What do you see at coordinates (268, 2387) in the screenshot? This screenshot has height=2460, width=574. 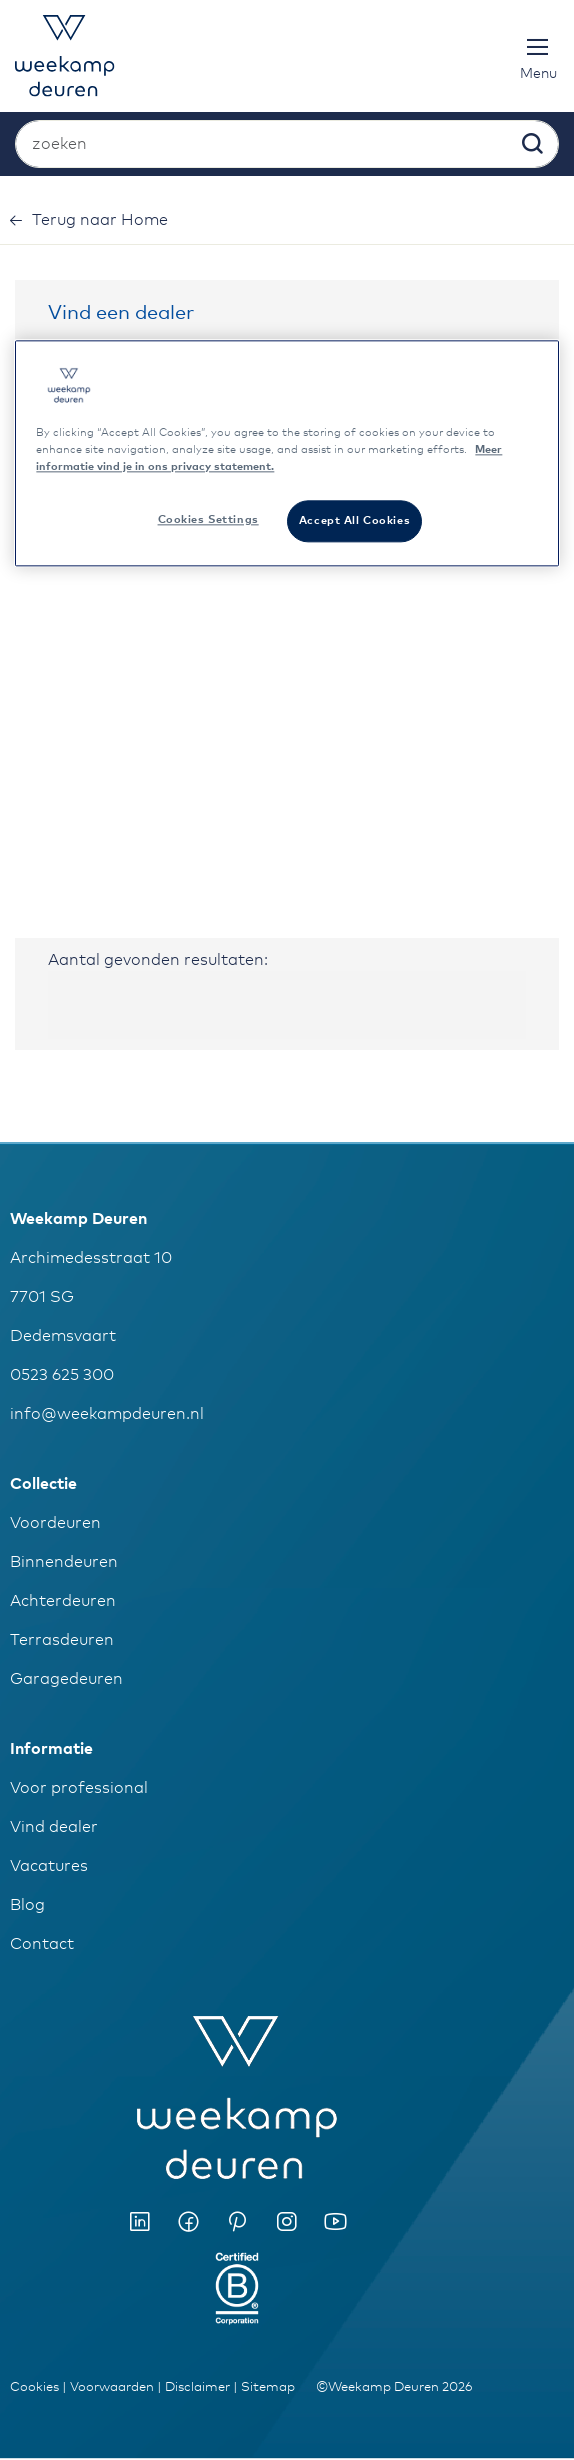 I see `Sitemap` at bounding box center [268, 2387].